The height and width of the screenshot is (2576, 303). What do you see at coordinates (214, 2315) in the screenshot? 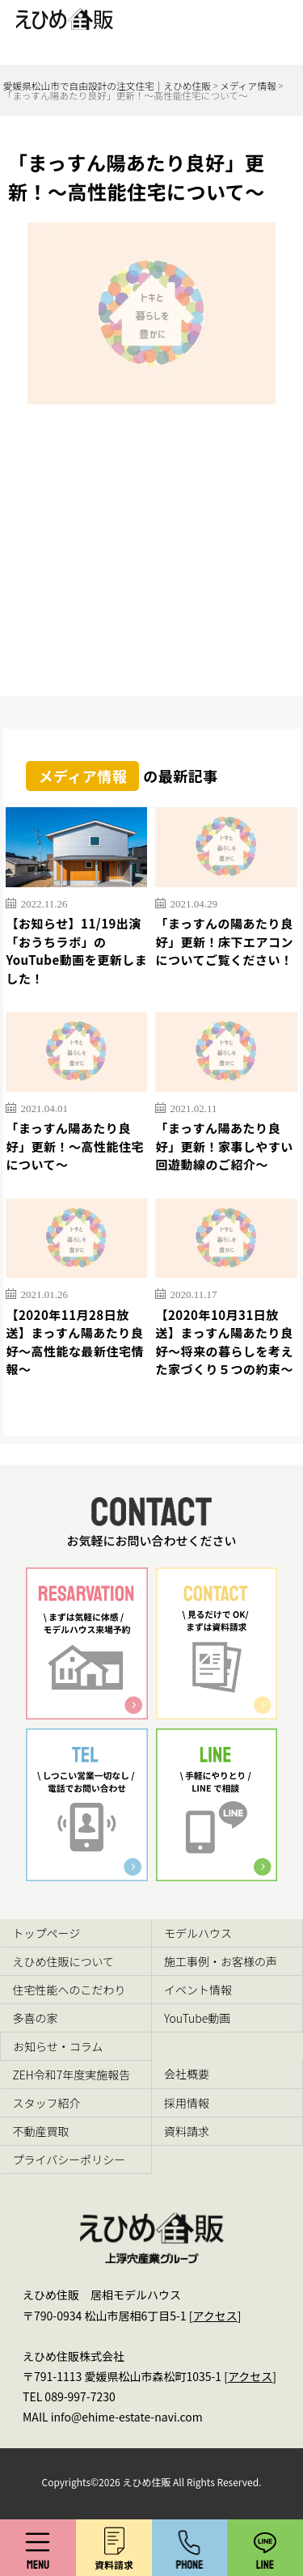
I see `アクセス` at bounding box center [214, 2315].